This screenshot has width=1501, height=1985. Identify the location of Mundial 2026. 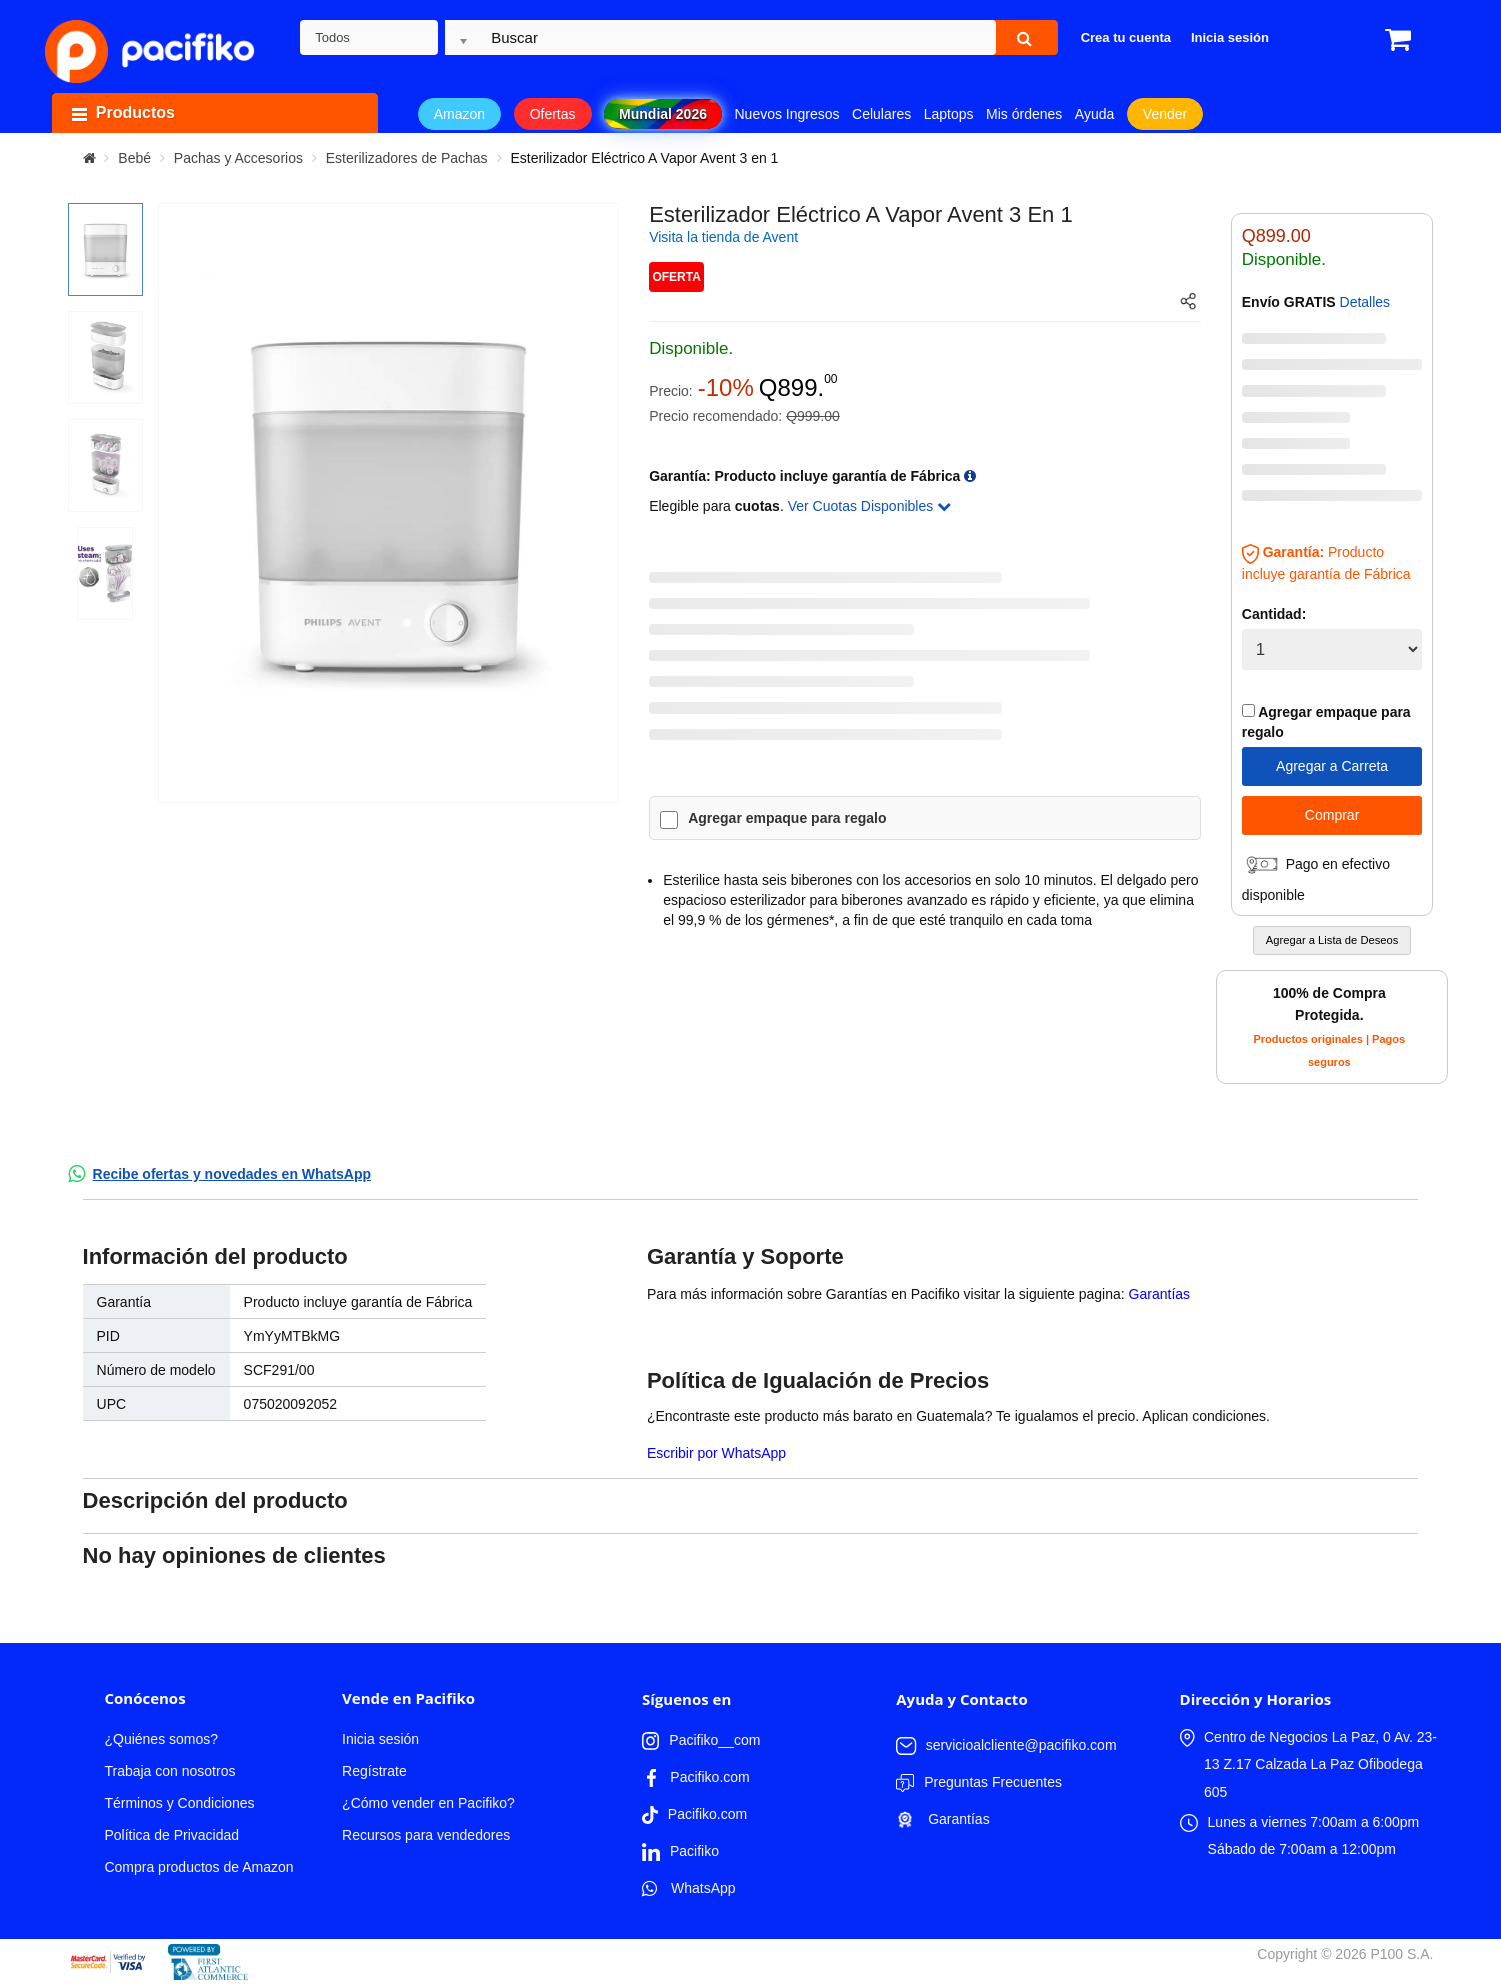
(663, 114).